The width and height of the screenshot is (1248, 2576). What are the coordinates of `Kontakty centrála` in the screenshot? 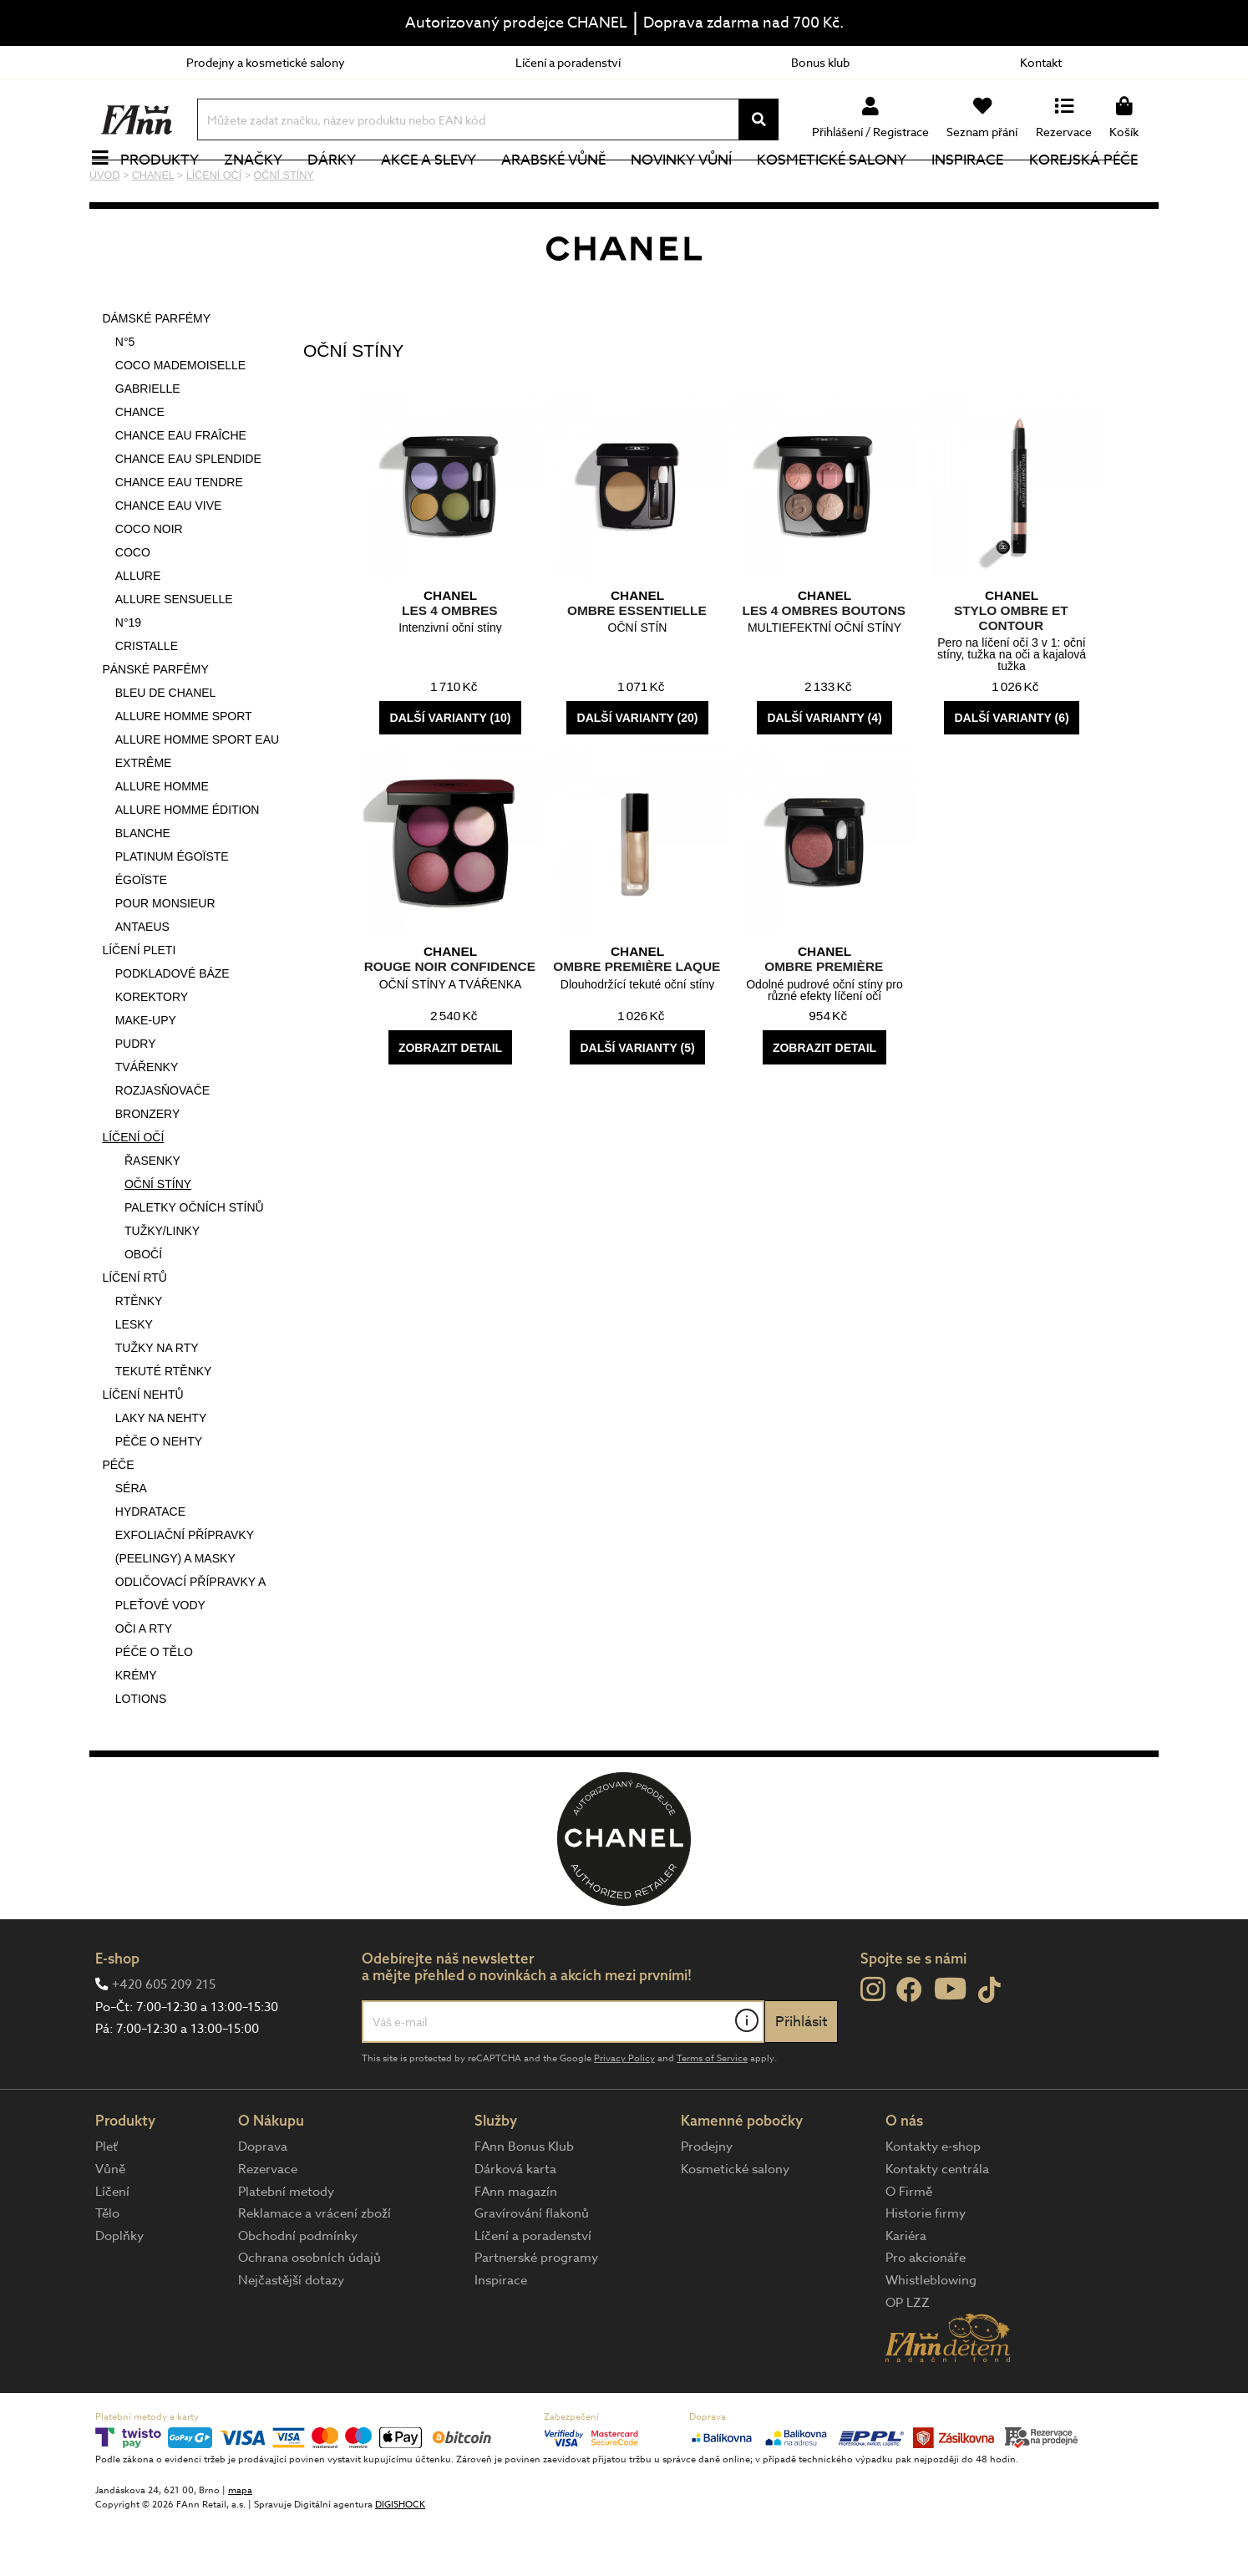 It's located at (937, 2225).